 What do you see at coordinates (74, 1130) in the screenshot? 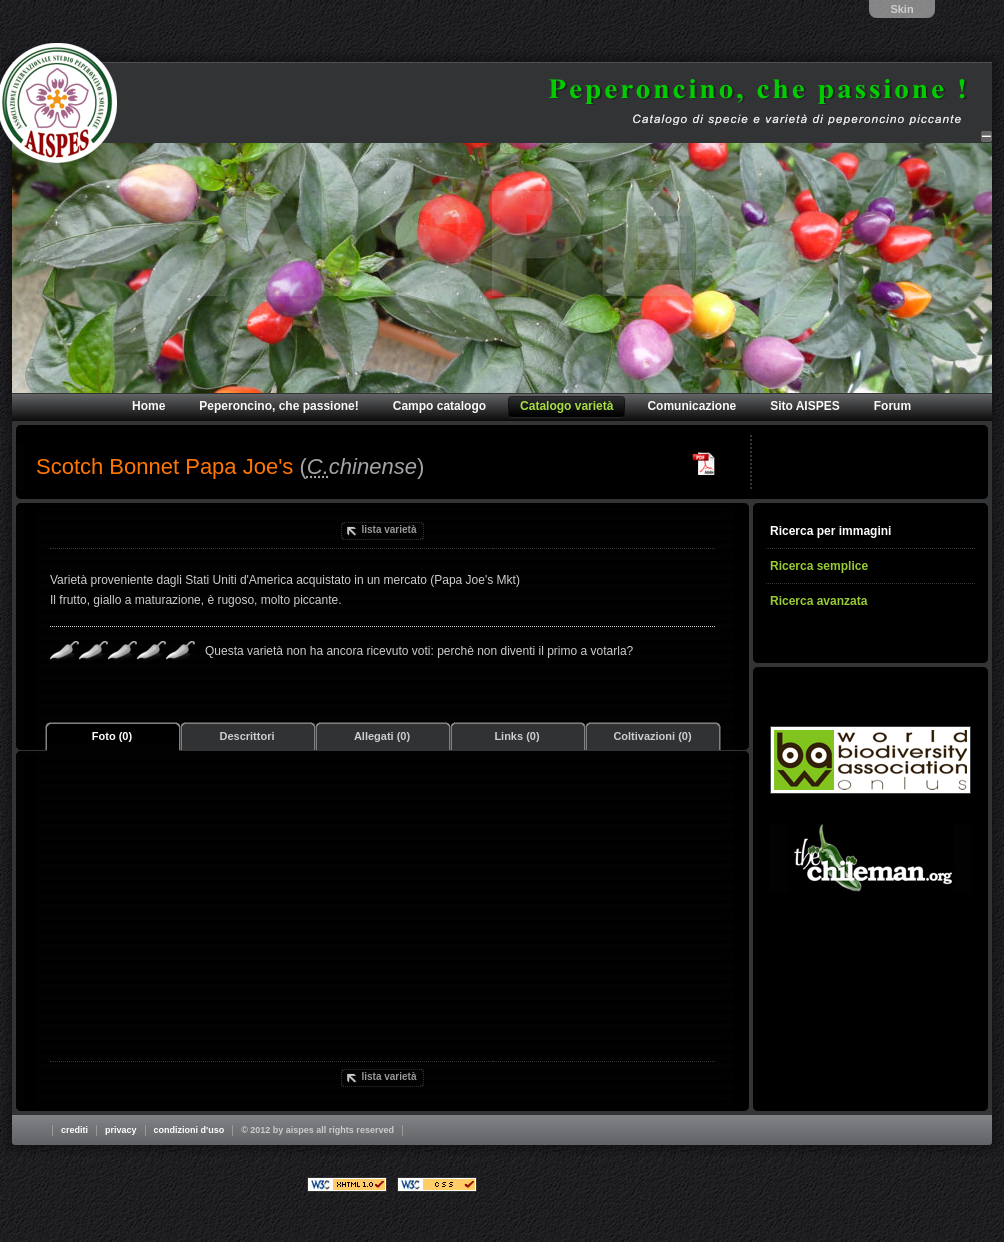
I see `Crediti` at bounding box center [74, 1130].